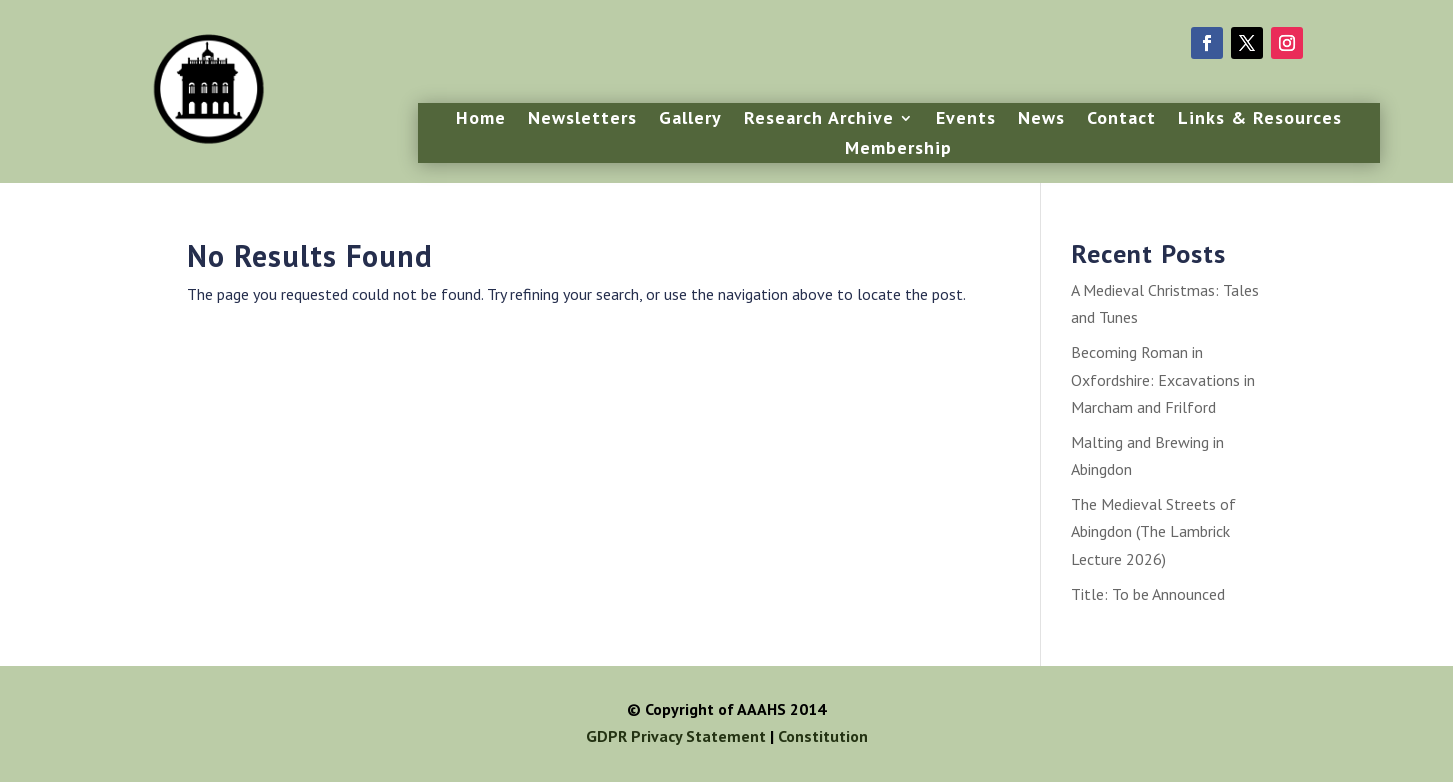 This screenshot has width=1453, height=782. I want to click on The Medieval Streets of Abingdon (The Lambrick Lecture 2026), so click(1153, 531).